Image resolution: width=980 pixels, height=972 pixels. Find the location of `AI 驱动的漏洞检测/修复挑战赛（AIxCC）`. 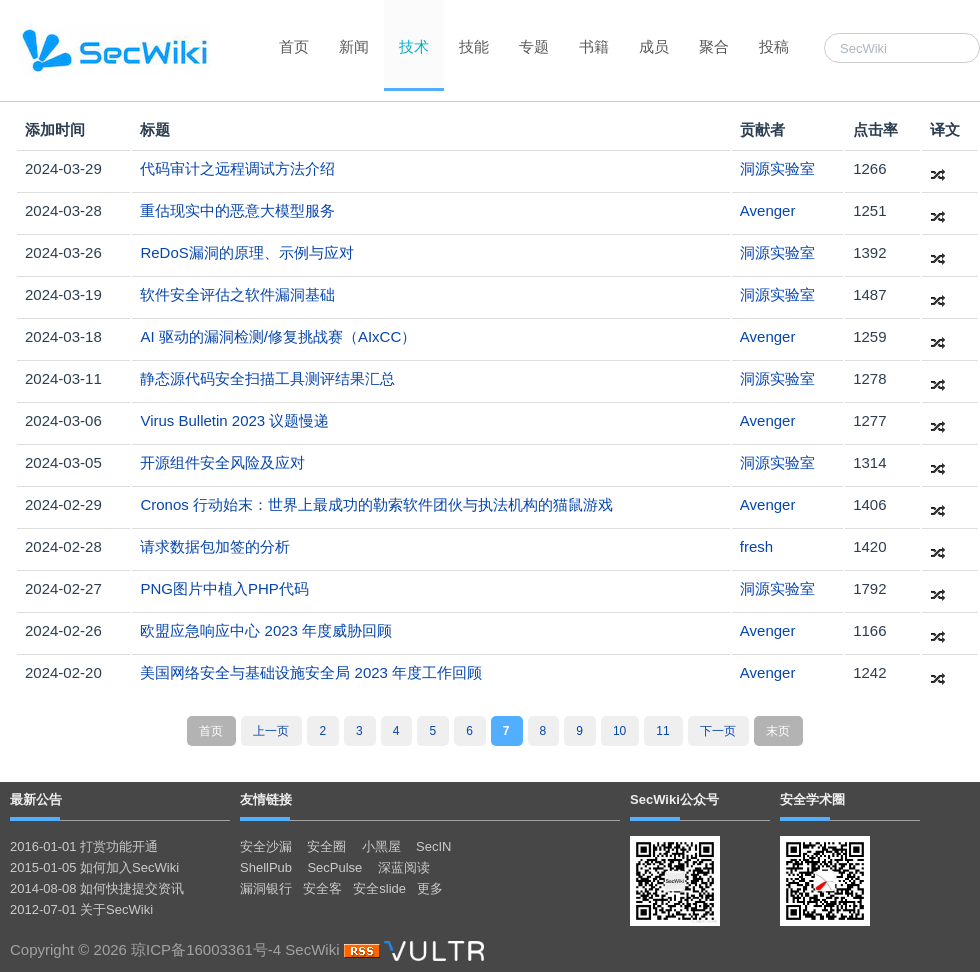

AI 驱动的漏洞检测/修复挑战赛（AIxCC） is located at coordinates (278, 336).